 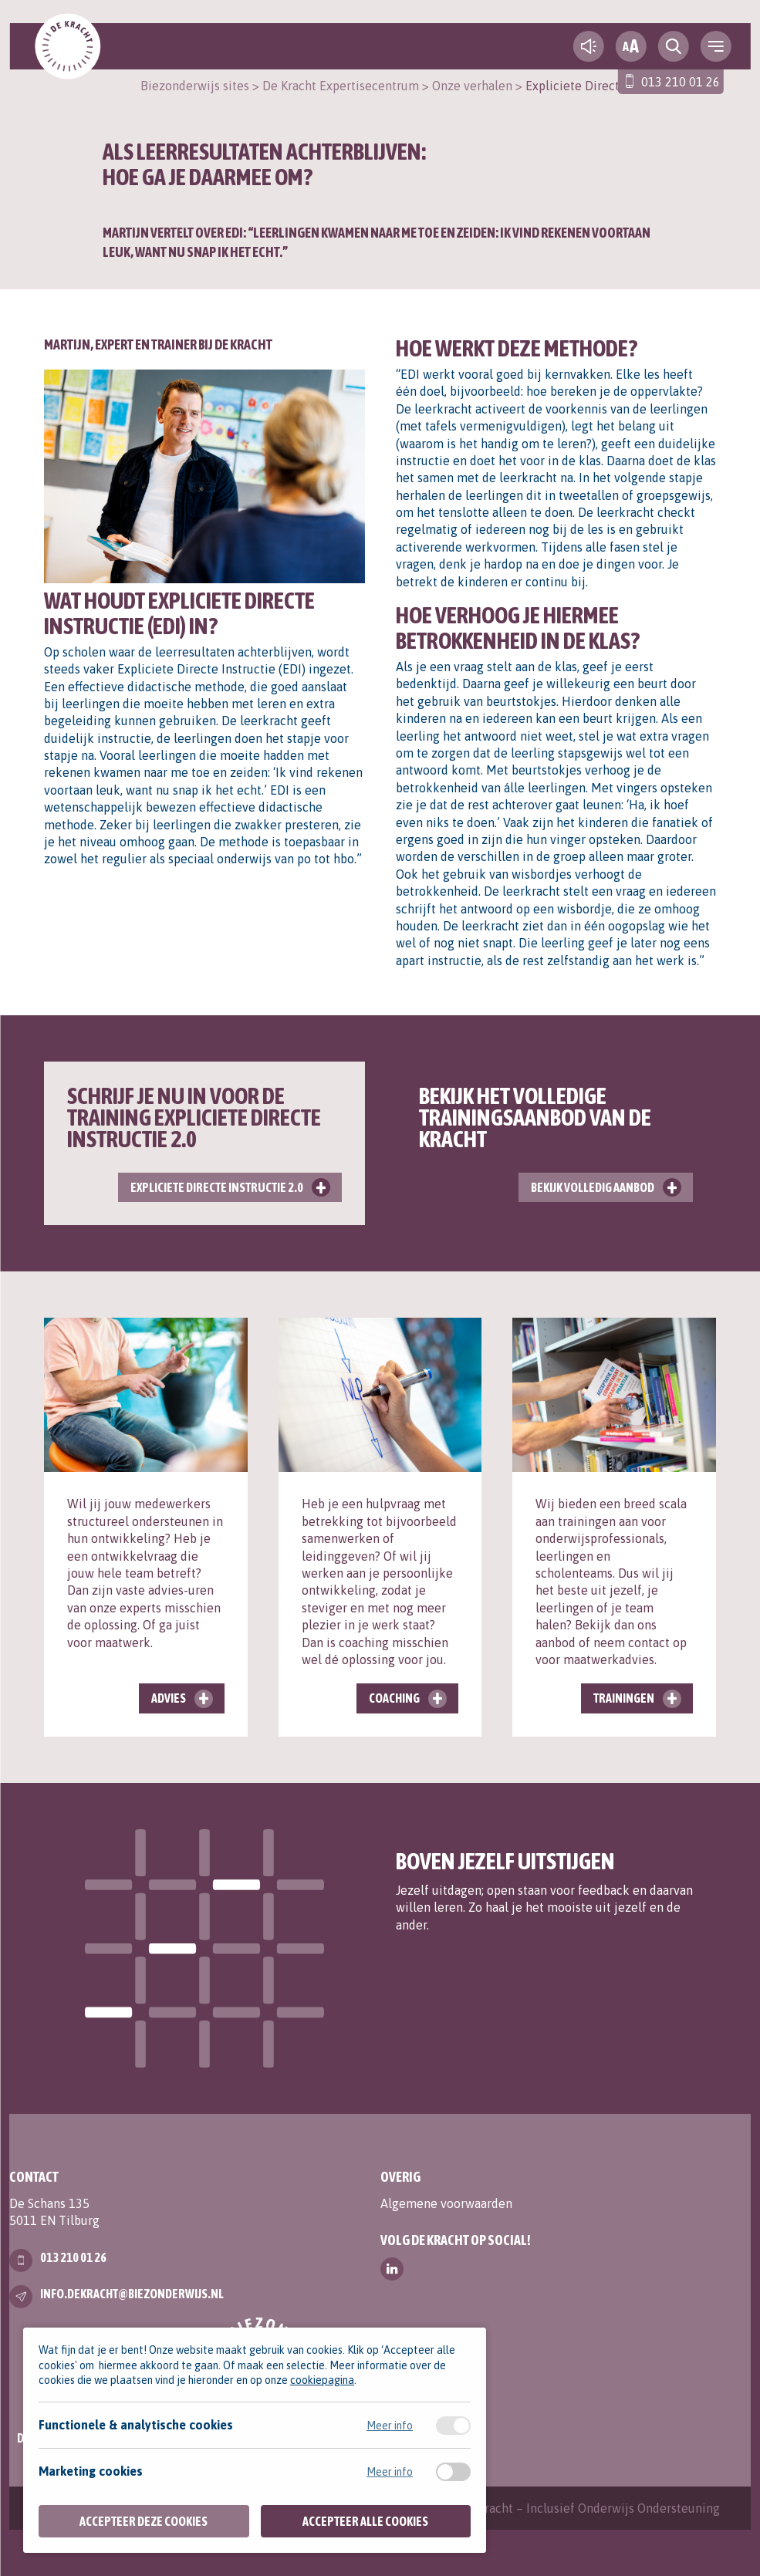 What do you see at coordinates (365, 2521) in the screenshot?
I see `Accepteer alle cookies` at bounding box center [365, 2521].